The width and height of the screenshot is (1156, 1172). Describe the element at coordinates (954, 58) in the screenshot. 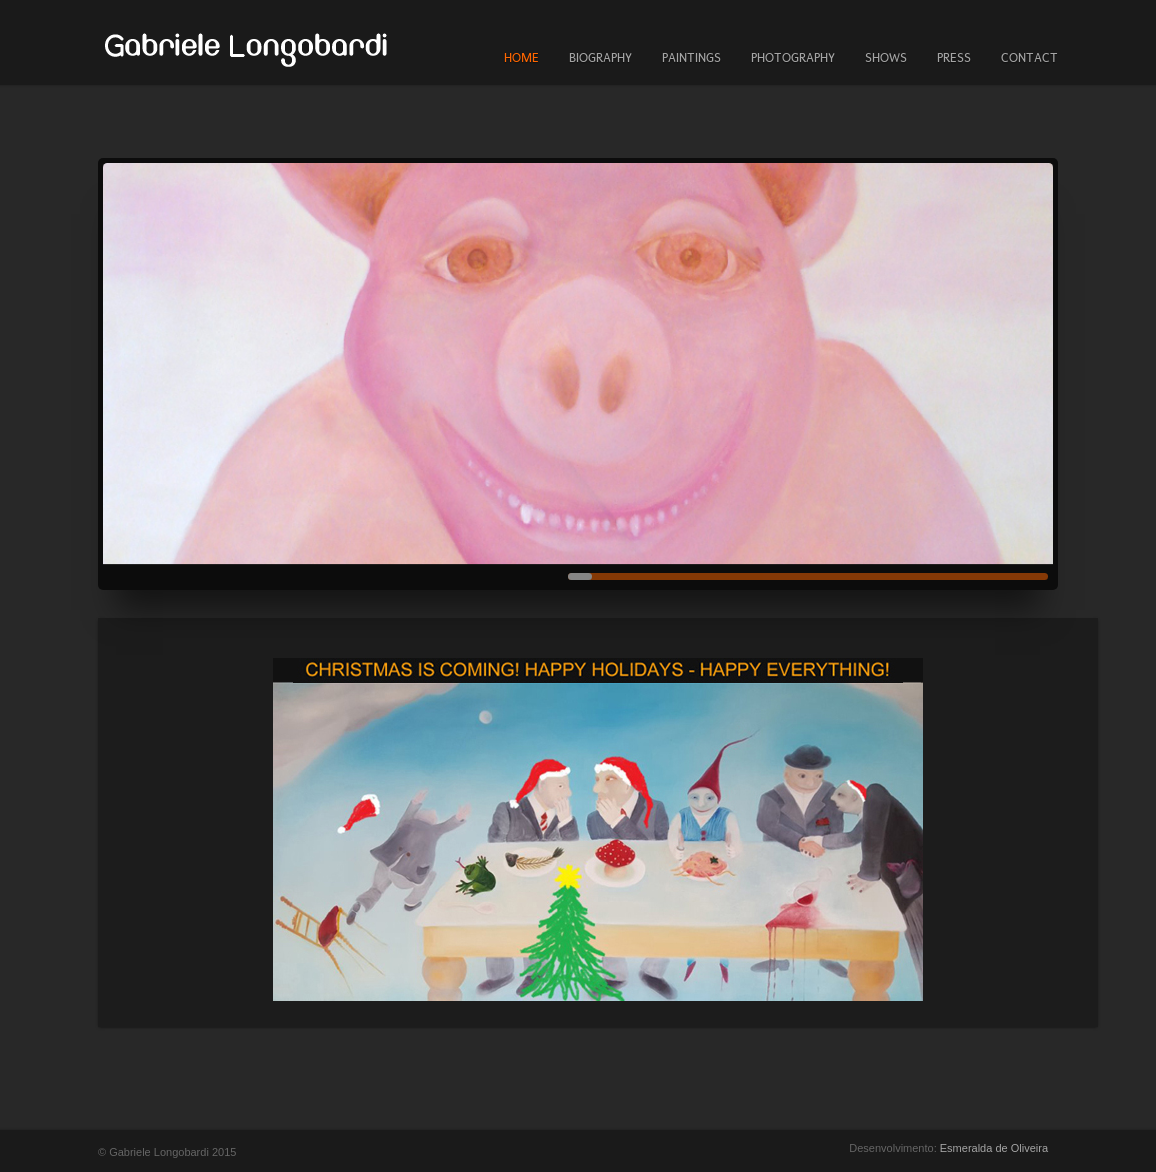

I see `PRESS` at that location.